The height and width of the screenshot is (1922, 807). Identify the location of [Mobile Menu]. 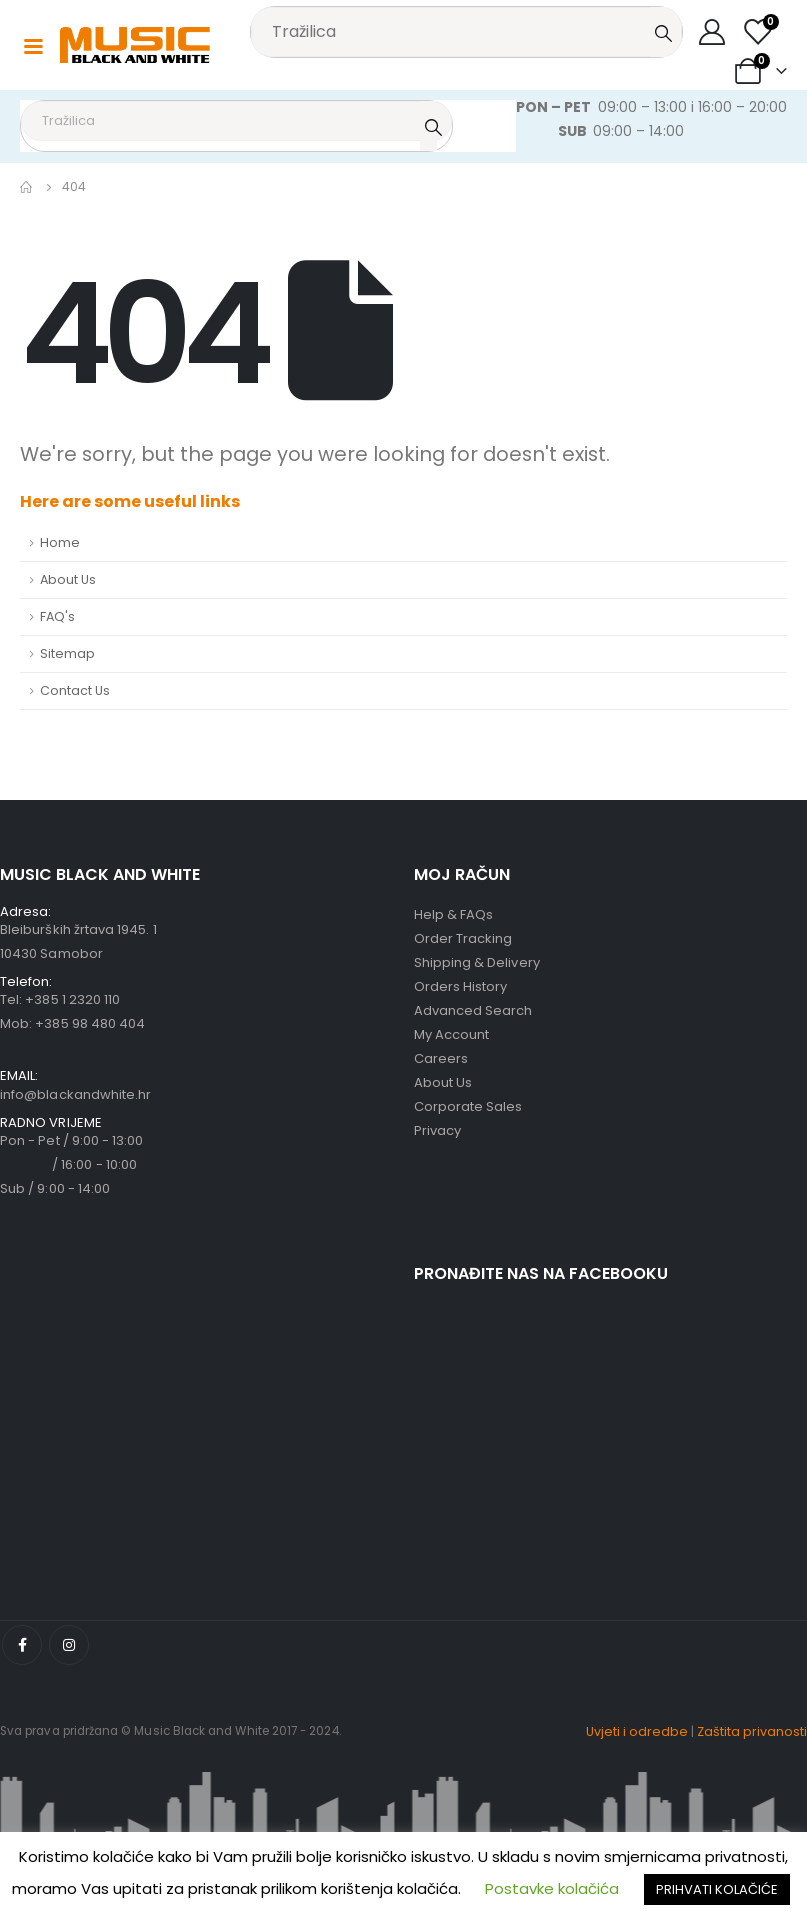
(33, 45).